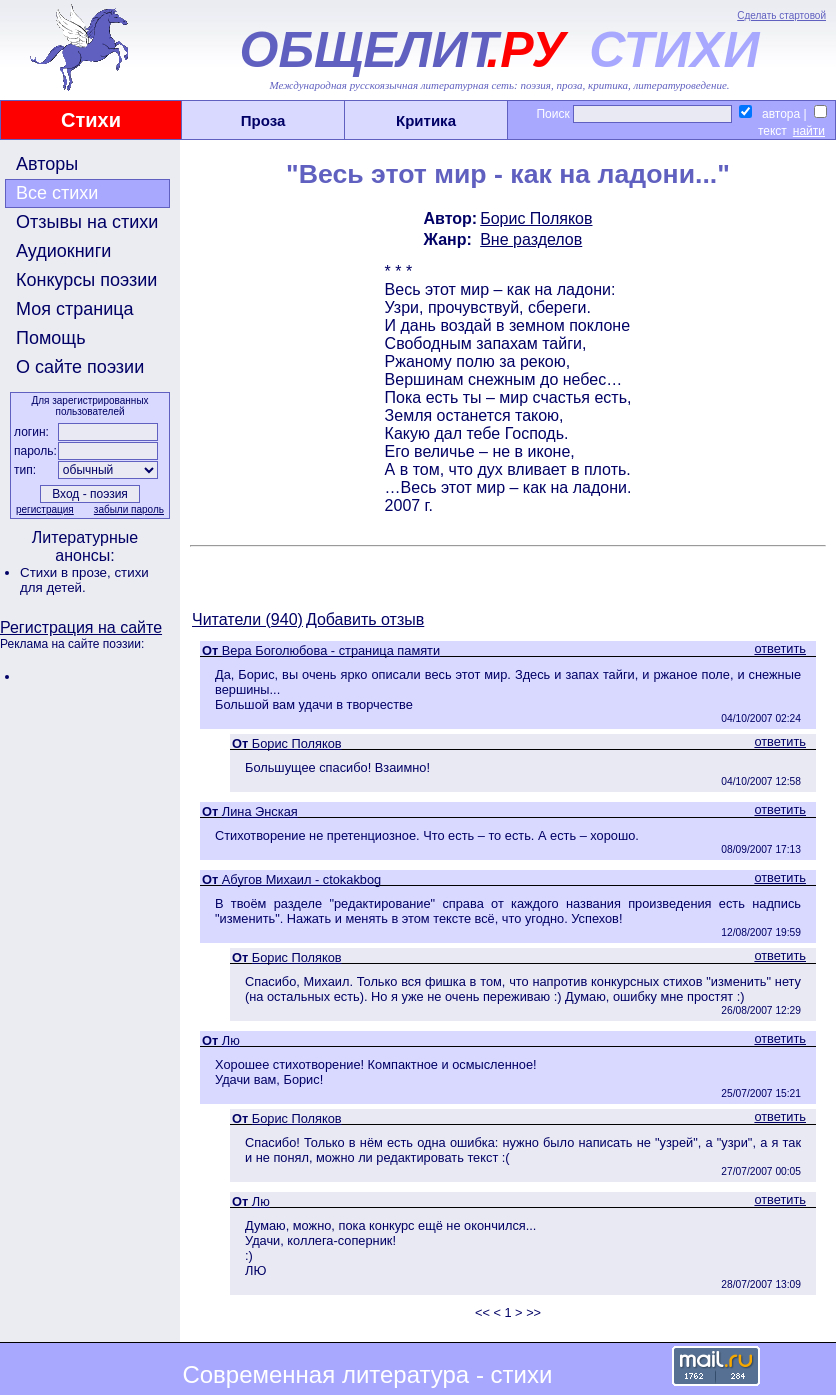 The image size is (836, 1395). I want to click on Авторы, so click(47, 164).